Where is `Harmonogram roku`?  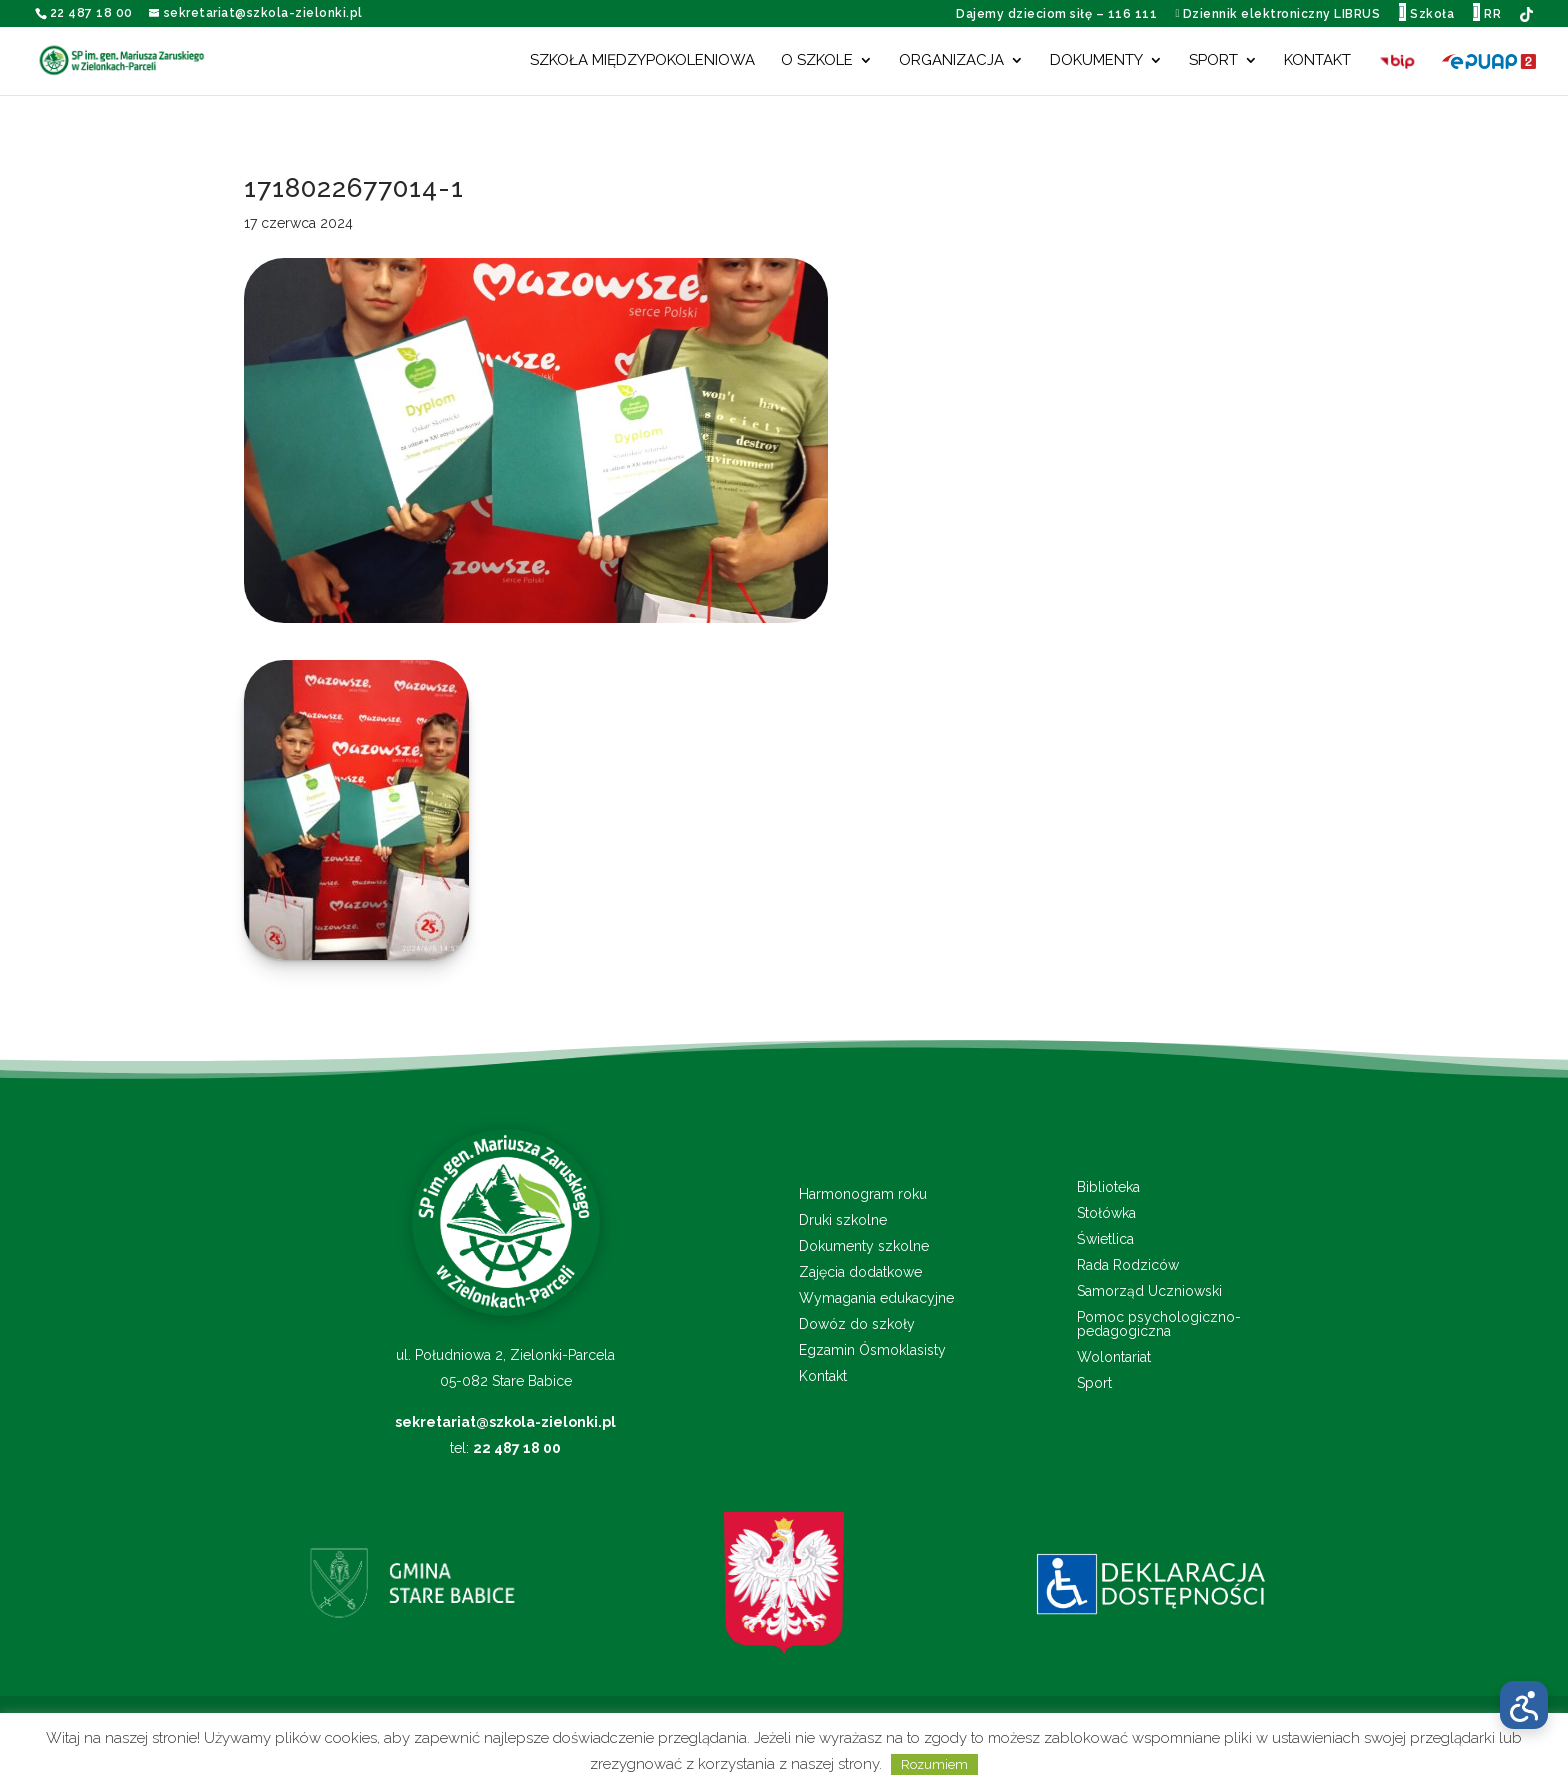
Harmonogram roku is located at coordinates (863, 1194).